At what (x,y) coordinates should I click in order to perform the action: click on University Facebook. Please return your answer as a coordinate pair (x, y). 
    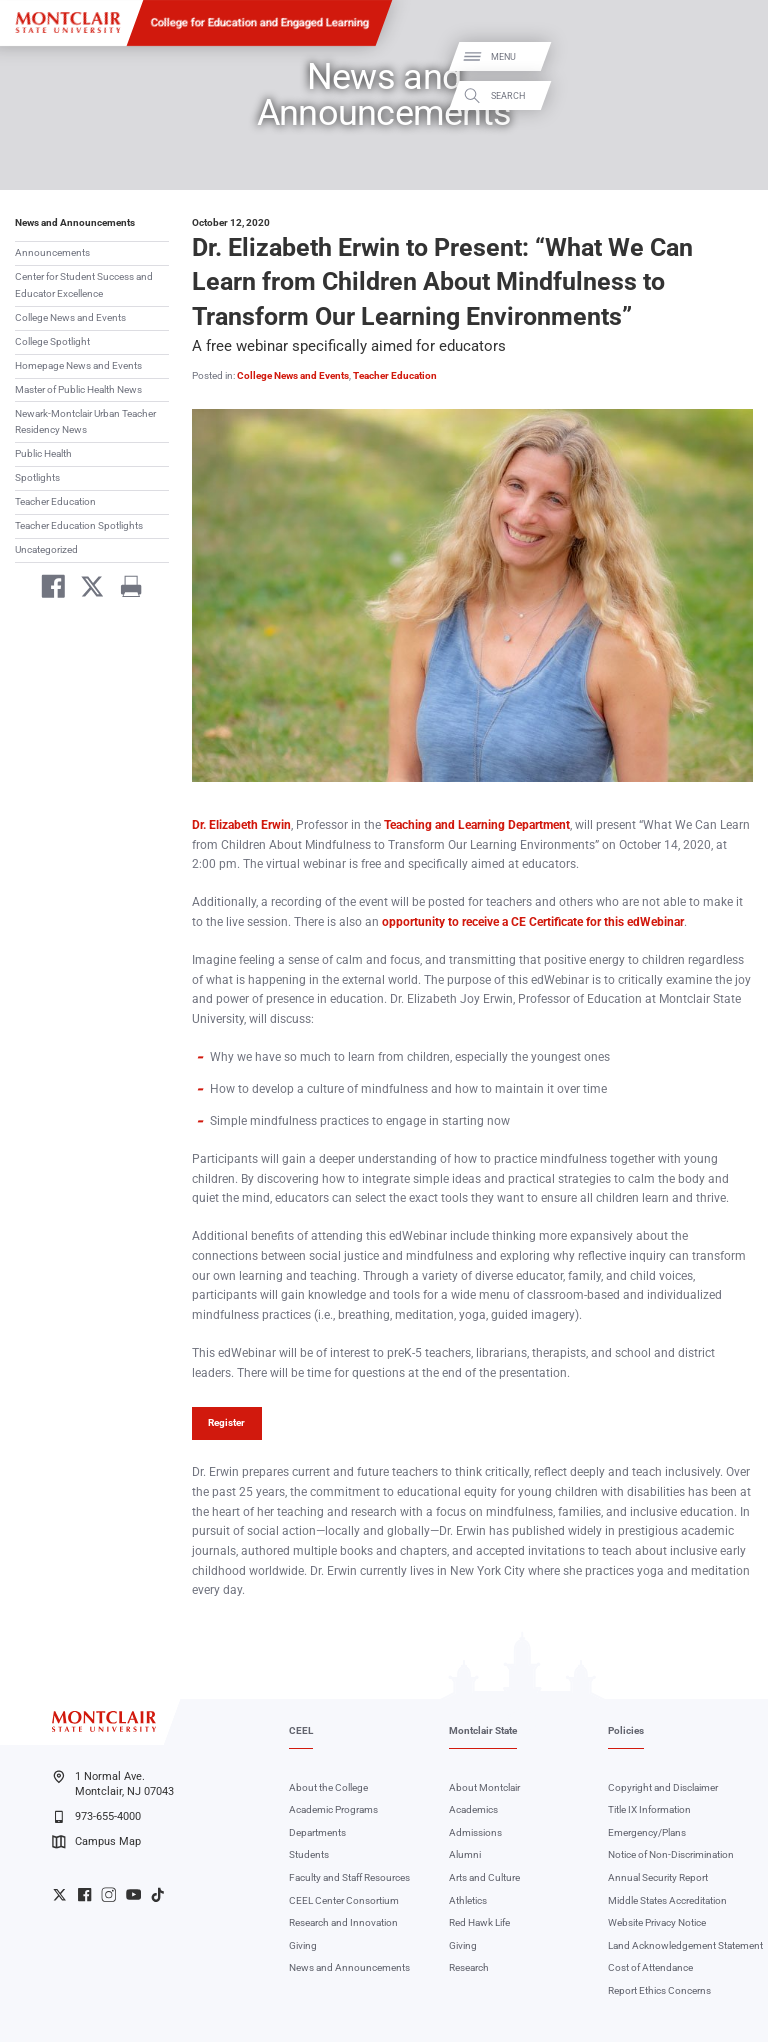
    Looking at the image, I should click on (84, 1894).